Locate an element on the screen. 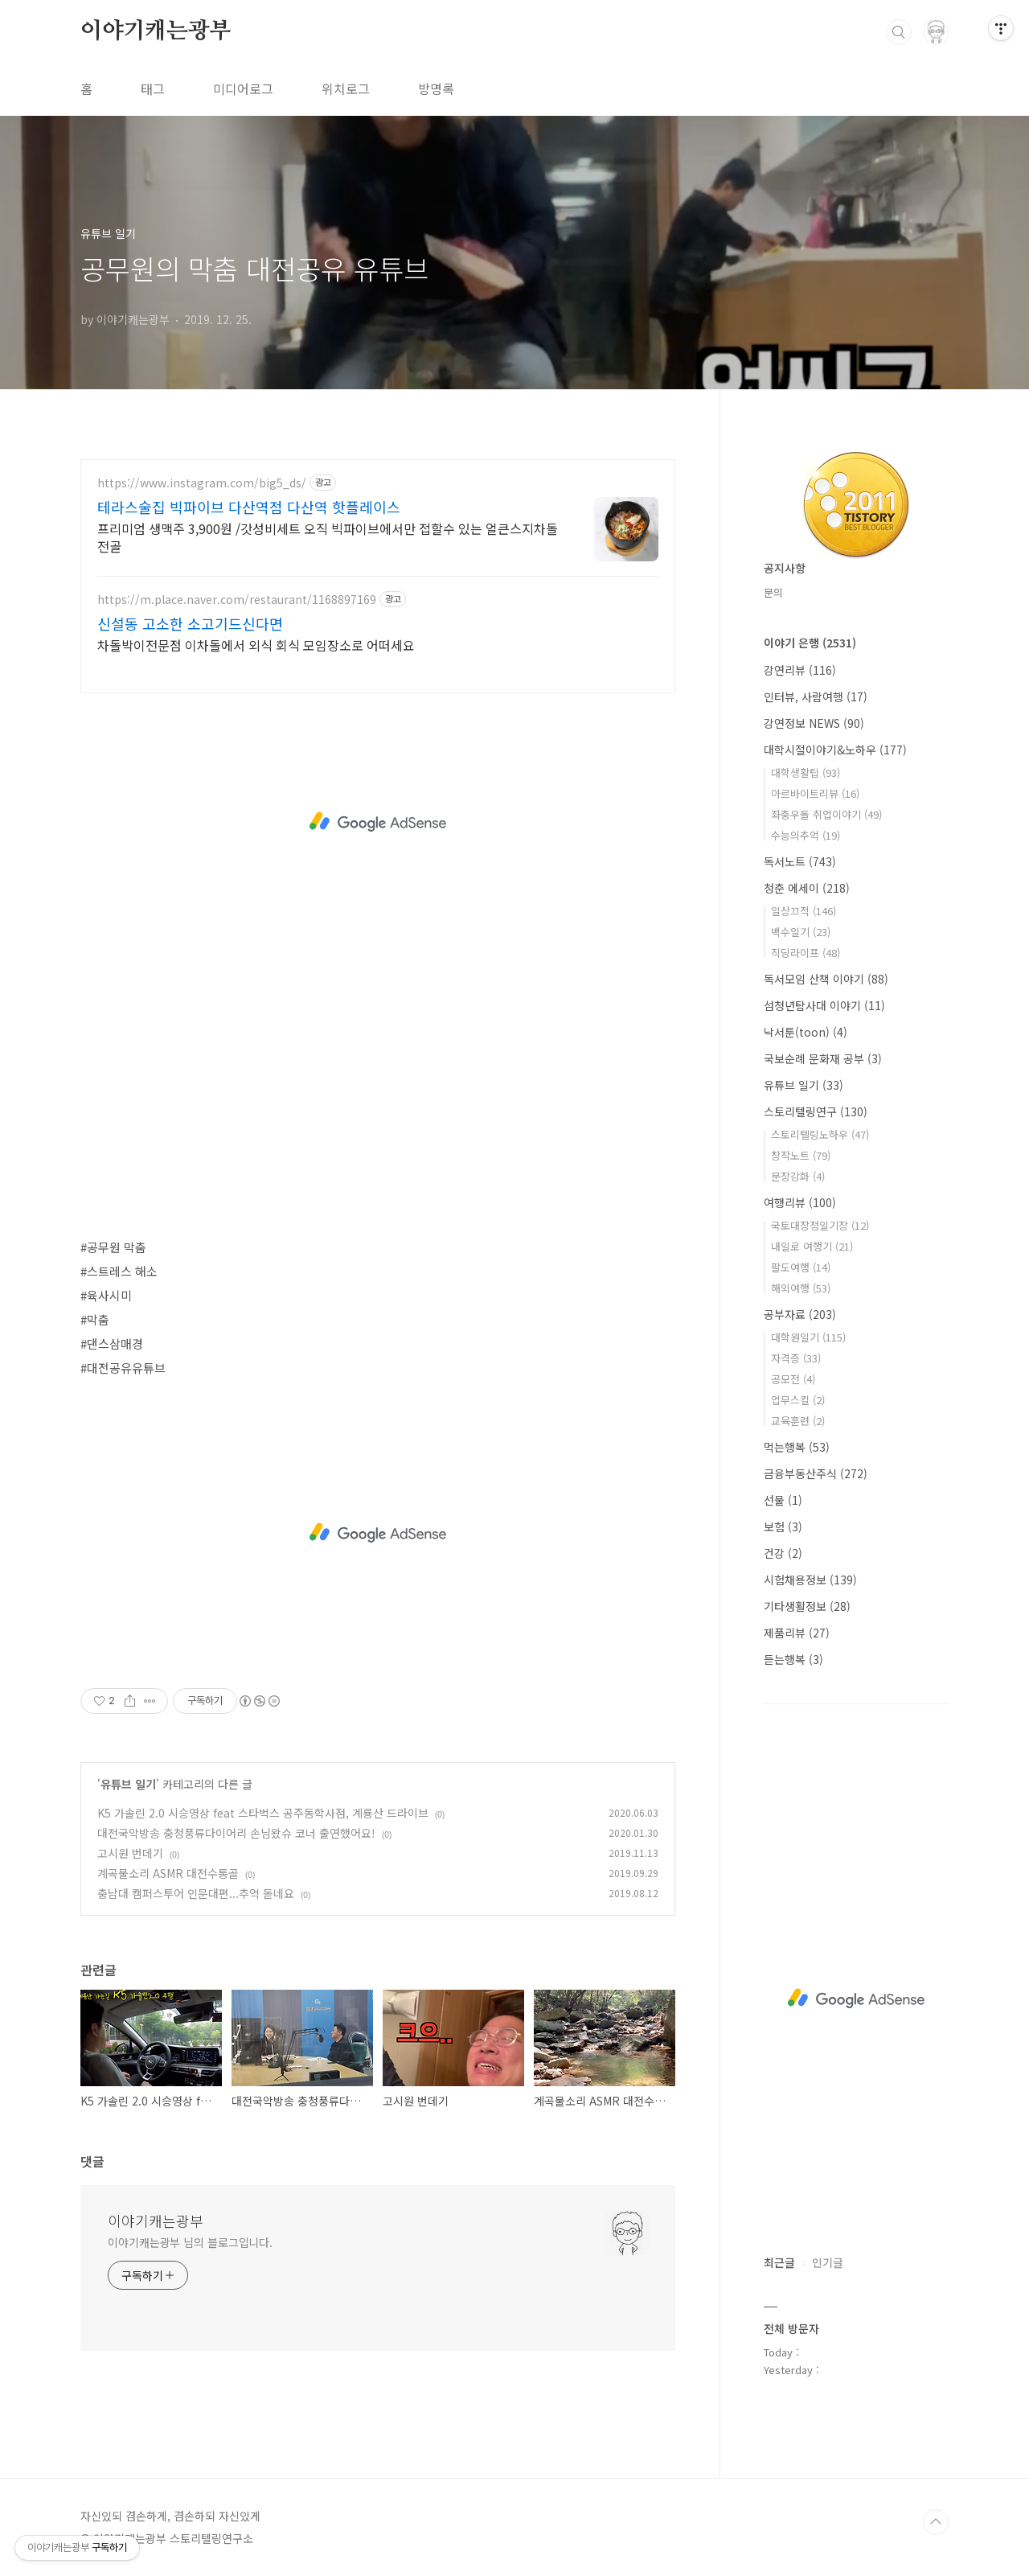 This screenshot has height=2576, width=1029. 먹는행복 is located at coordinates (797, 1447).